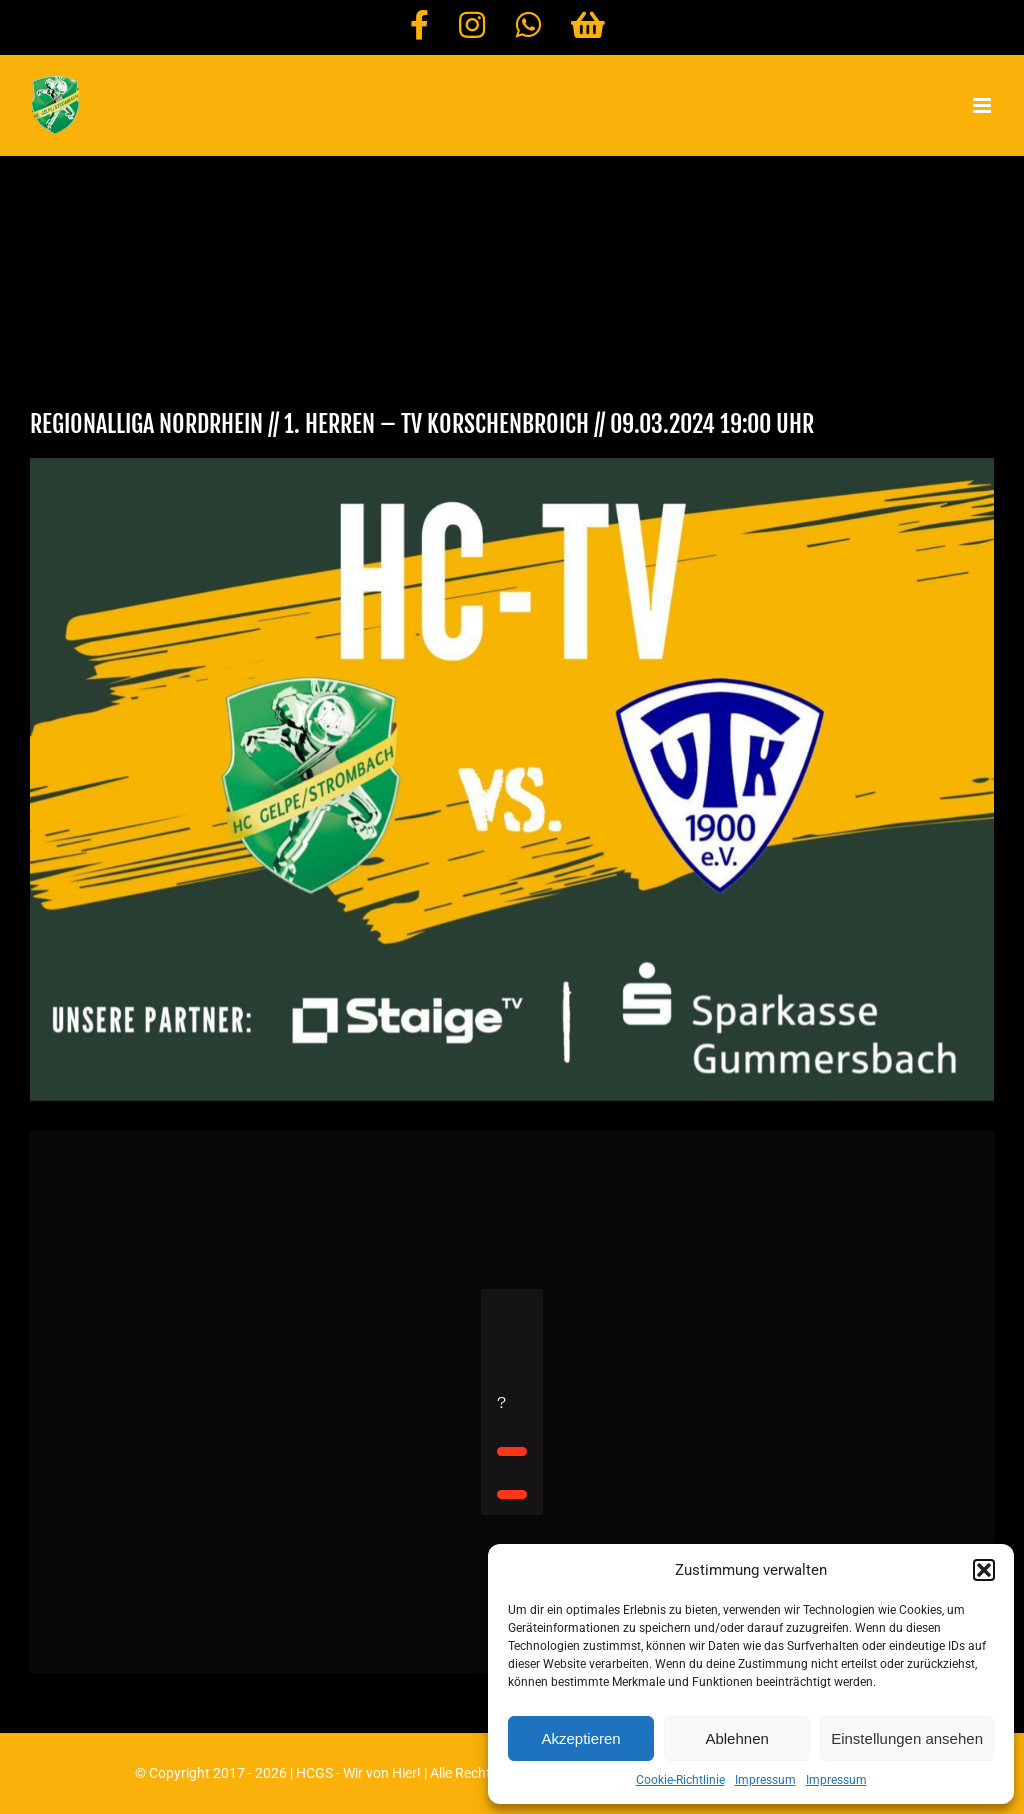 Image resolution: width=1024 pixels, height=1814 pixels. What do you see at coordinates (580, 1738) in the screenshot?
I see `Akzeptieren` at bounding box center [580, 1738].